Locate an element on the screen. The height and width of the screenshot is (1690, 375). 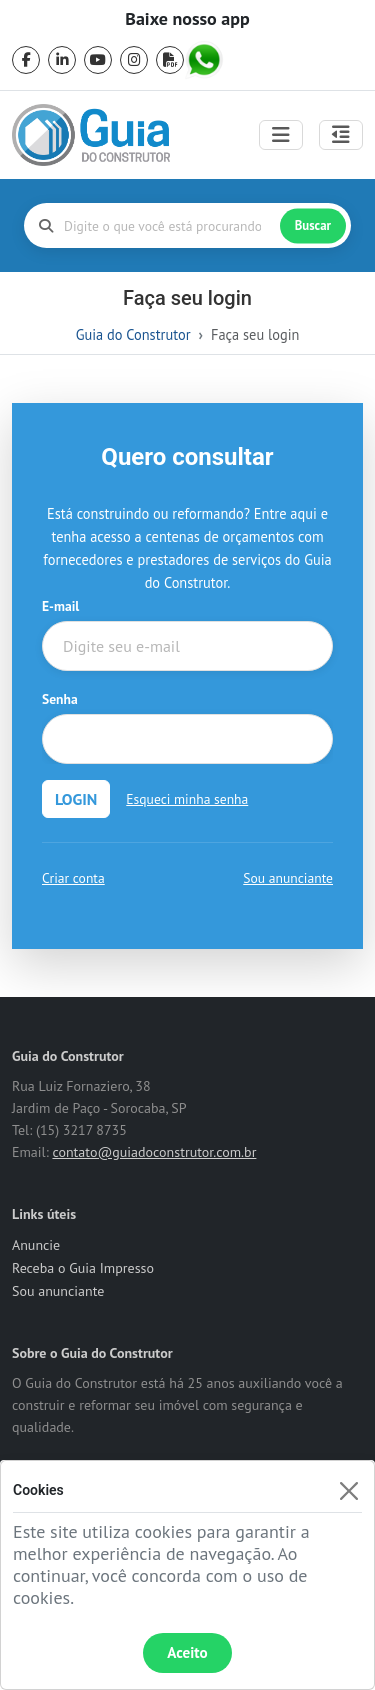
[Fechar] is located at coordinates (348, 1490).